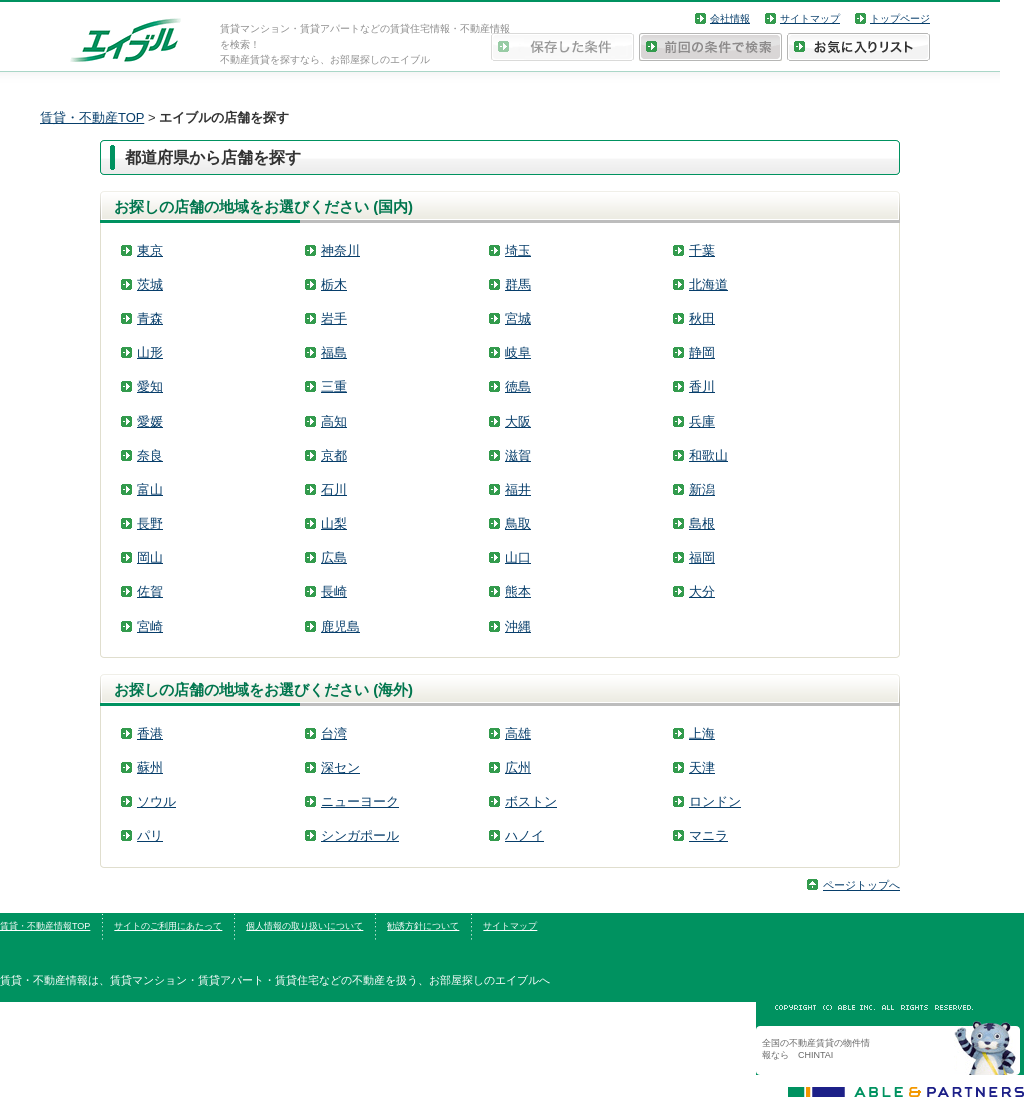  I want to click on 和歌山, so click(708, 455).